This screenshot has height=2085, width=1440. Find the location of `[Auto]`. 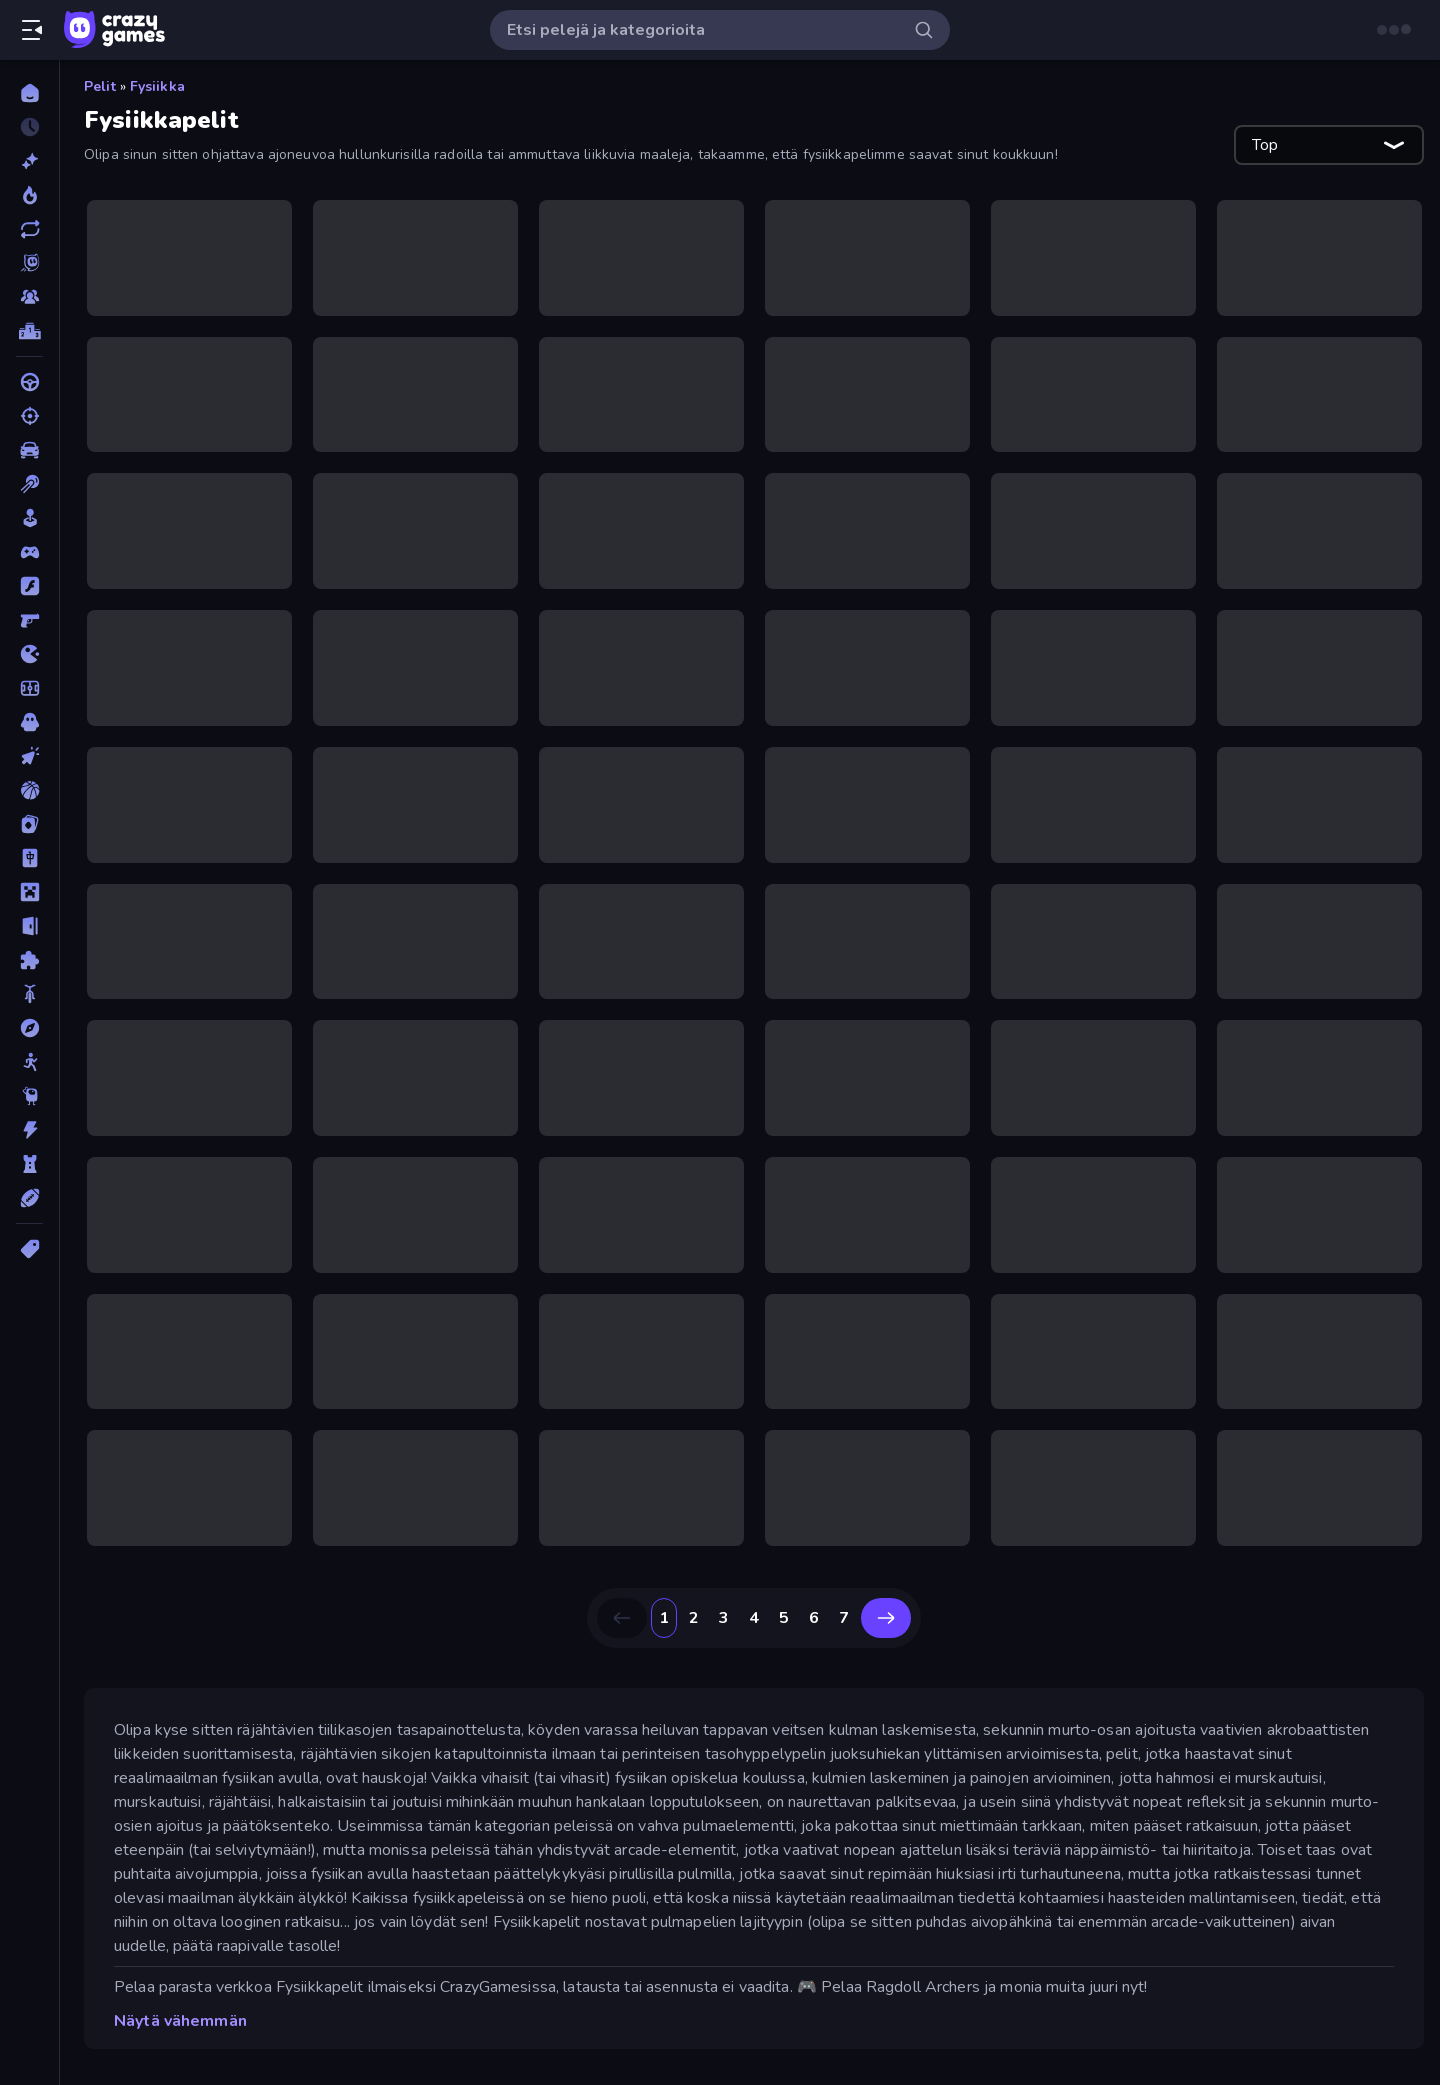

[Auto] is located at coordinates (29, 450).